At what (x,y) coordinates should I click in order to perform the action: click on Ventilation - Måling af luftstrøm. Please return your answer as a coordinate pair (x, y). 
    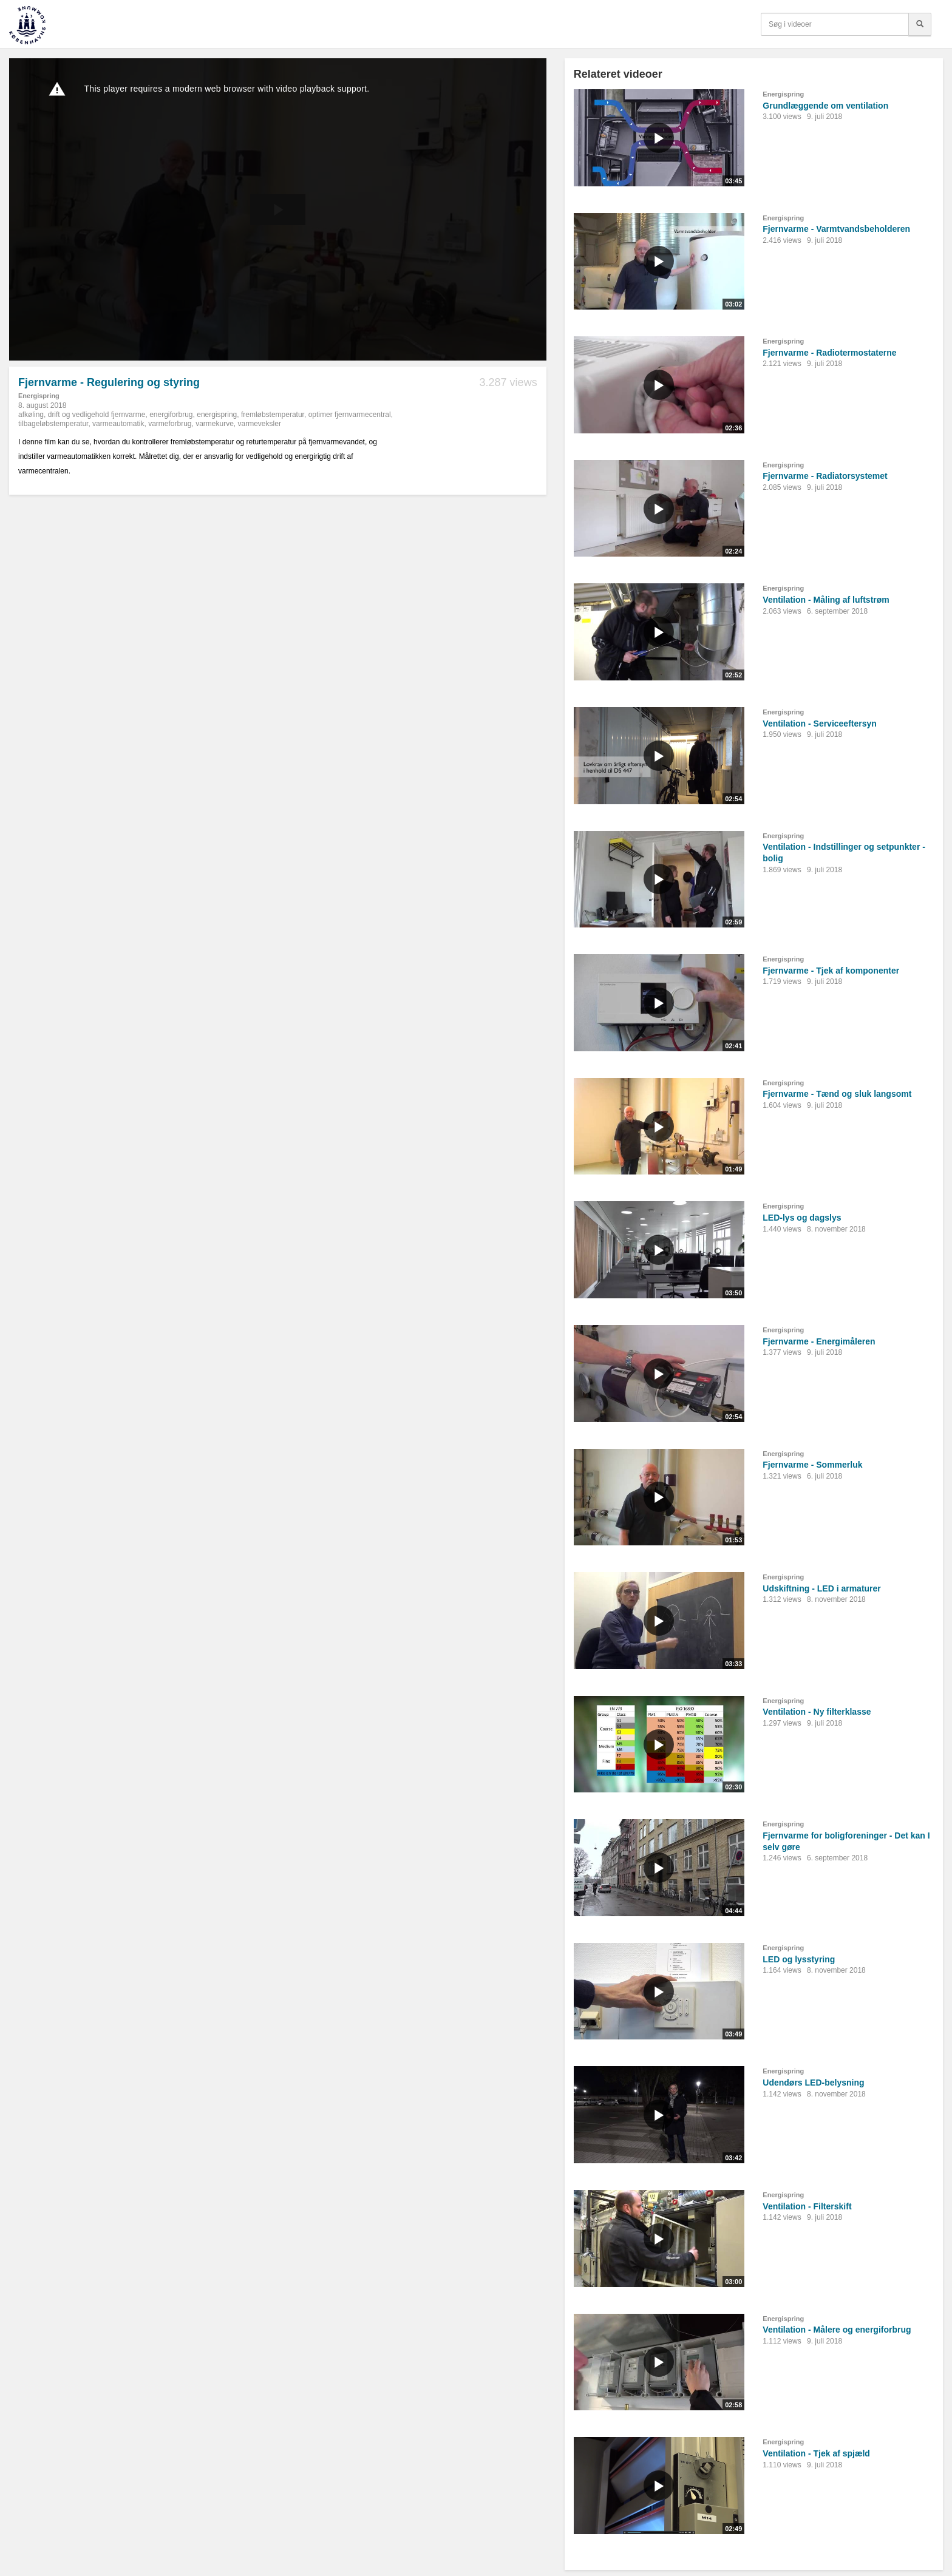
    Looking at the image, I should click on (826, 600).